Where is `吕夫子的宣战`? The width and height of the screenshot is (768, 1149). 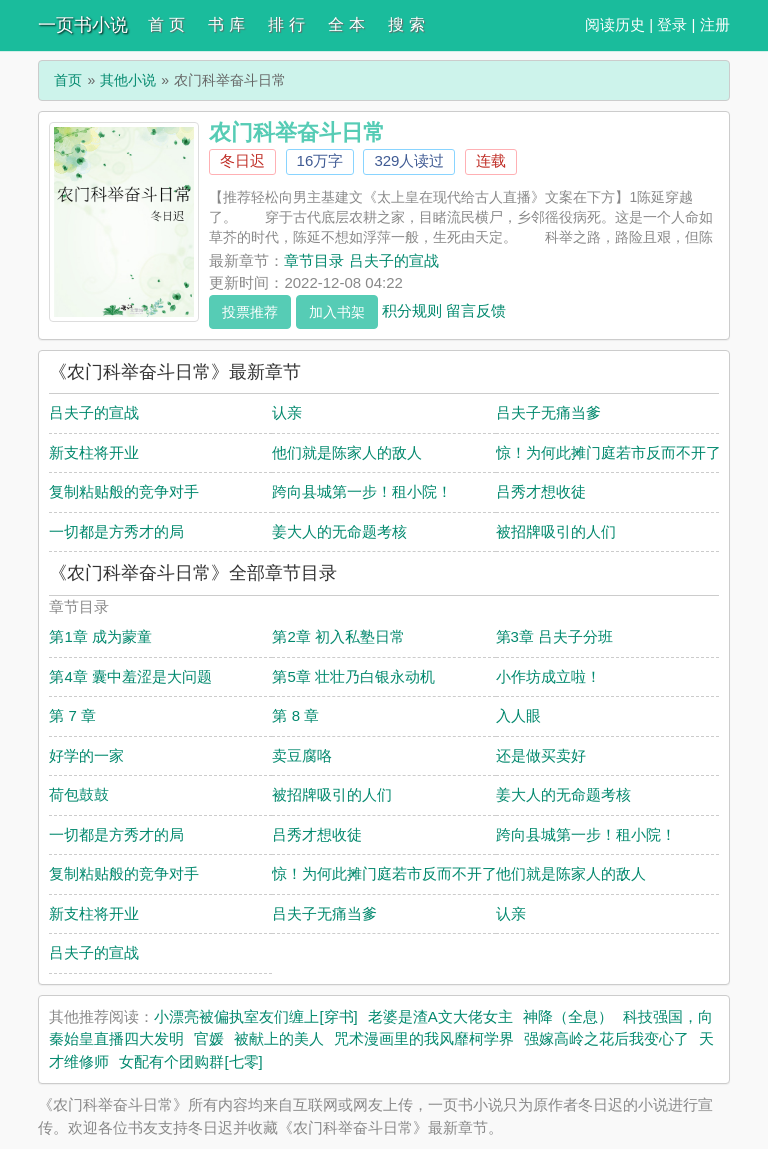
吕夫子的宣战 is located at coordinates (94, 412).